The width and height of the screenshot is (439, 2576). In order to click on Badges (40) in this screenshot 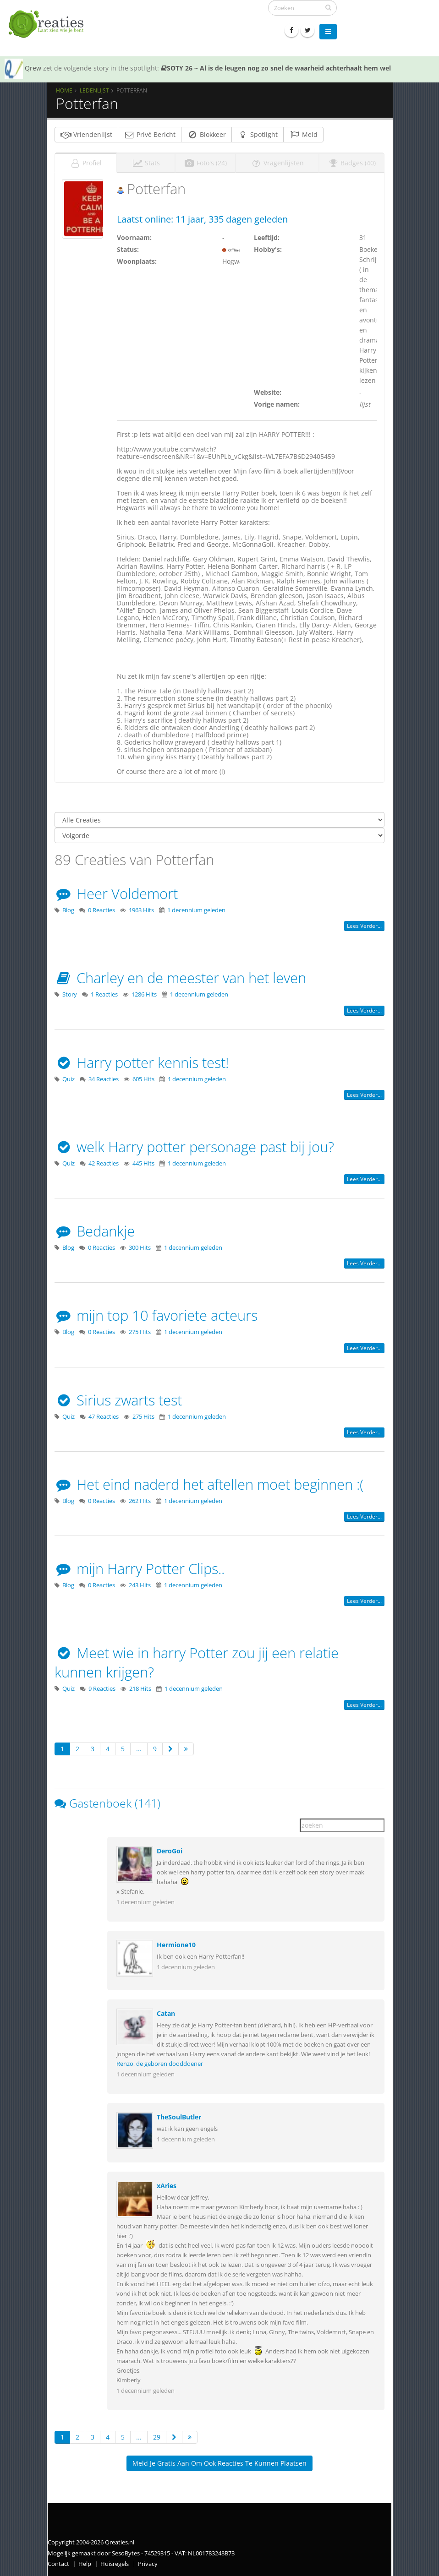, I will do `click(352, 162)`.